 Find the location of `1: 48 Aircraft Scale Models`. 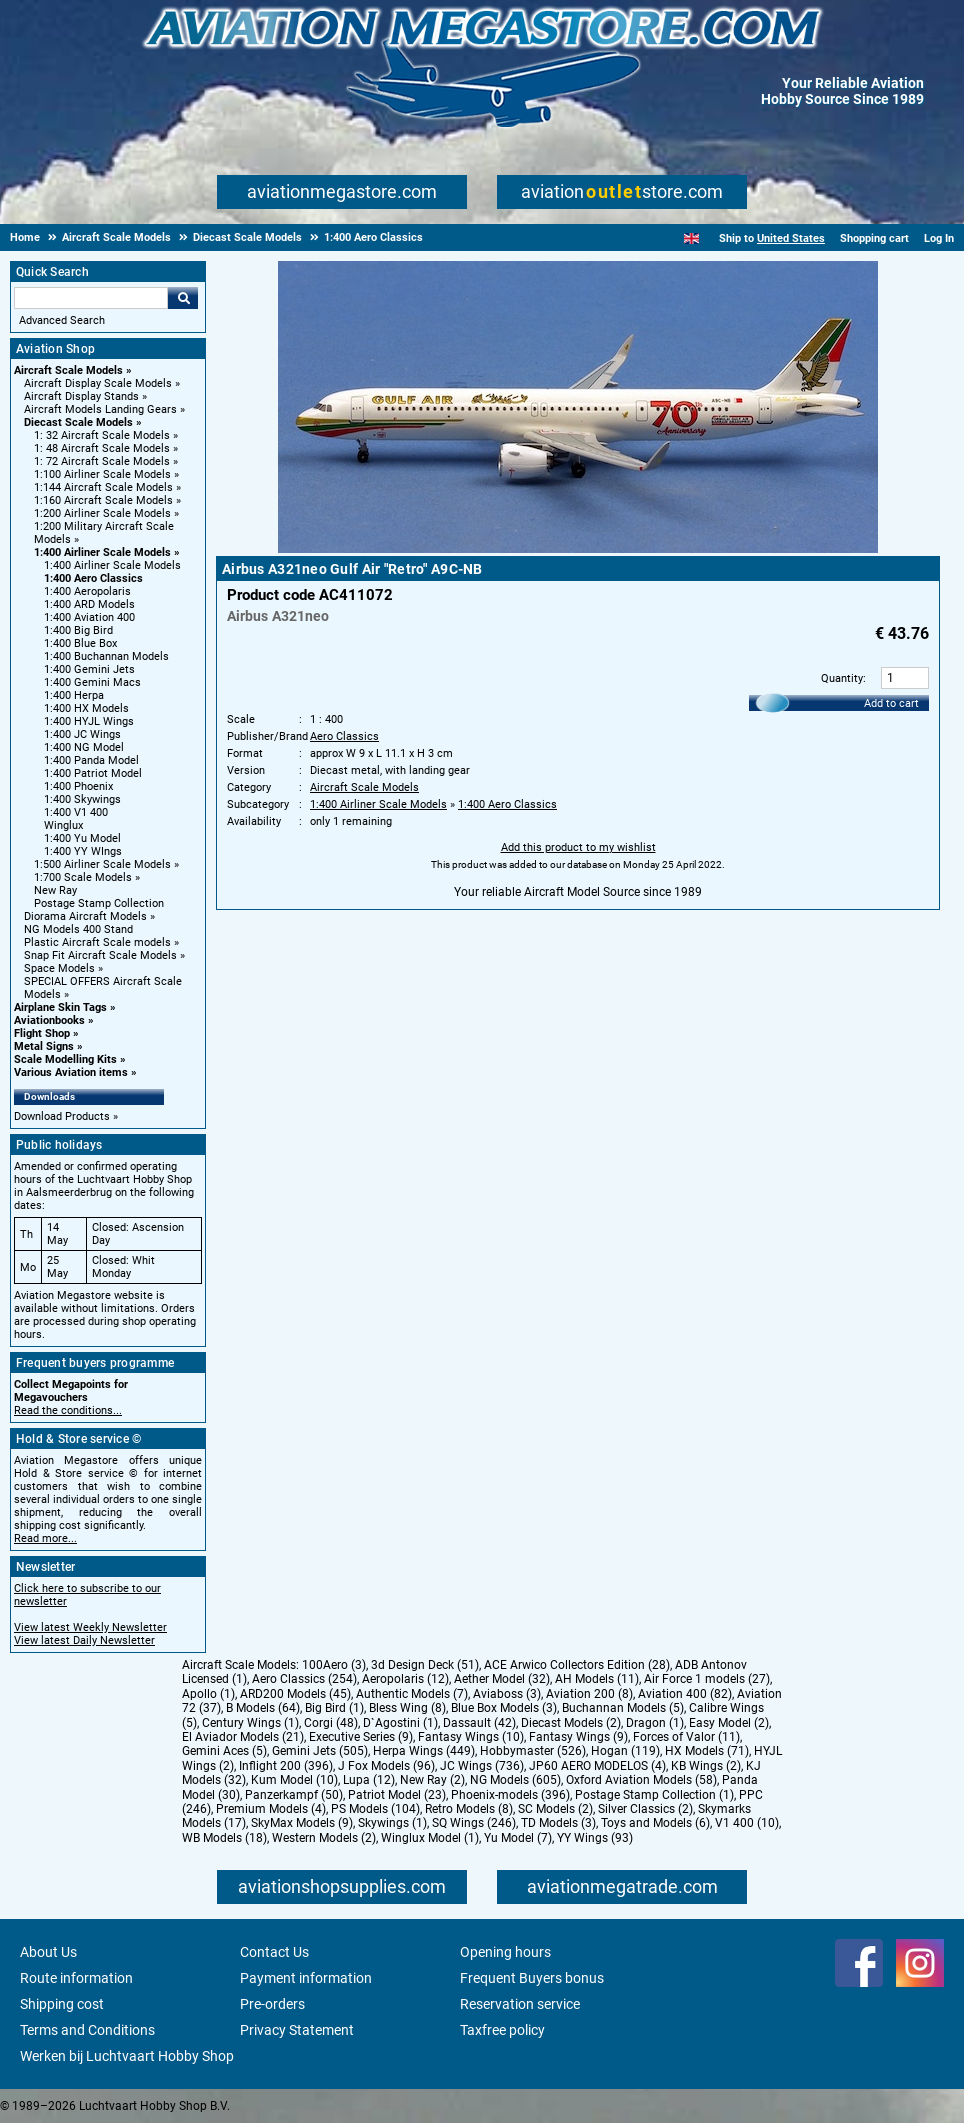

1: 48 Aircraft Scale Models is located at coordinates (102, 448).